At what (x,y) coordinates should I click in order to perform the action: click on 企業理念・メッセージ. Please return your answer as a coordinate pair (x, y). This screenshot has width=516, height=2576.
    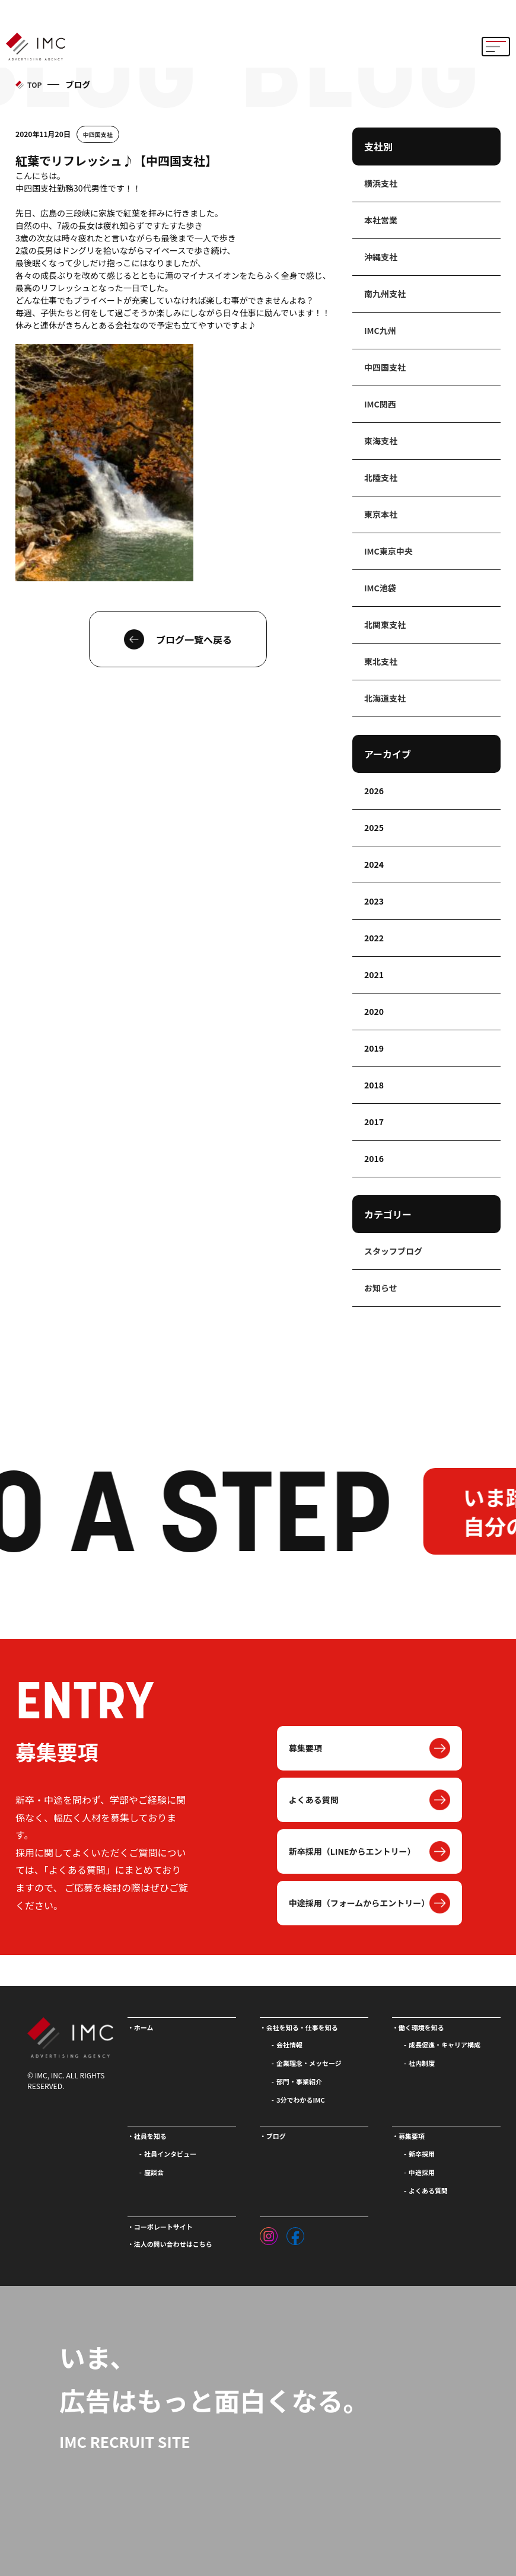
    Looking at the image, I should click on (309, 2063).